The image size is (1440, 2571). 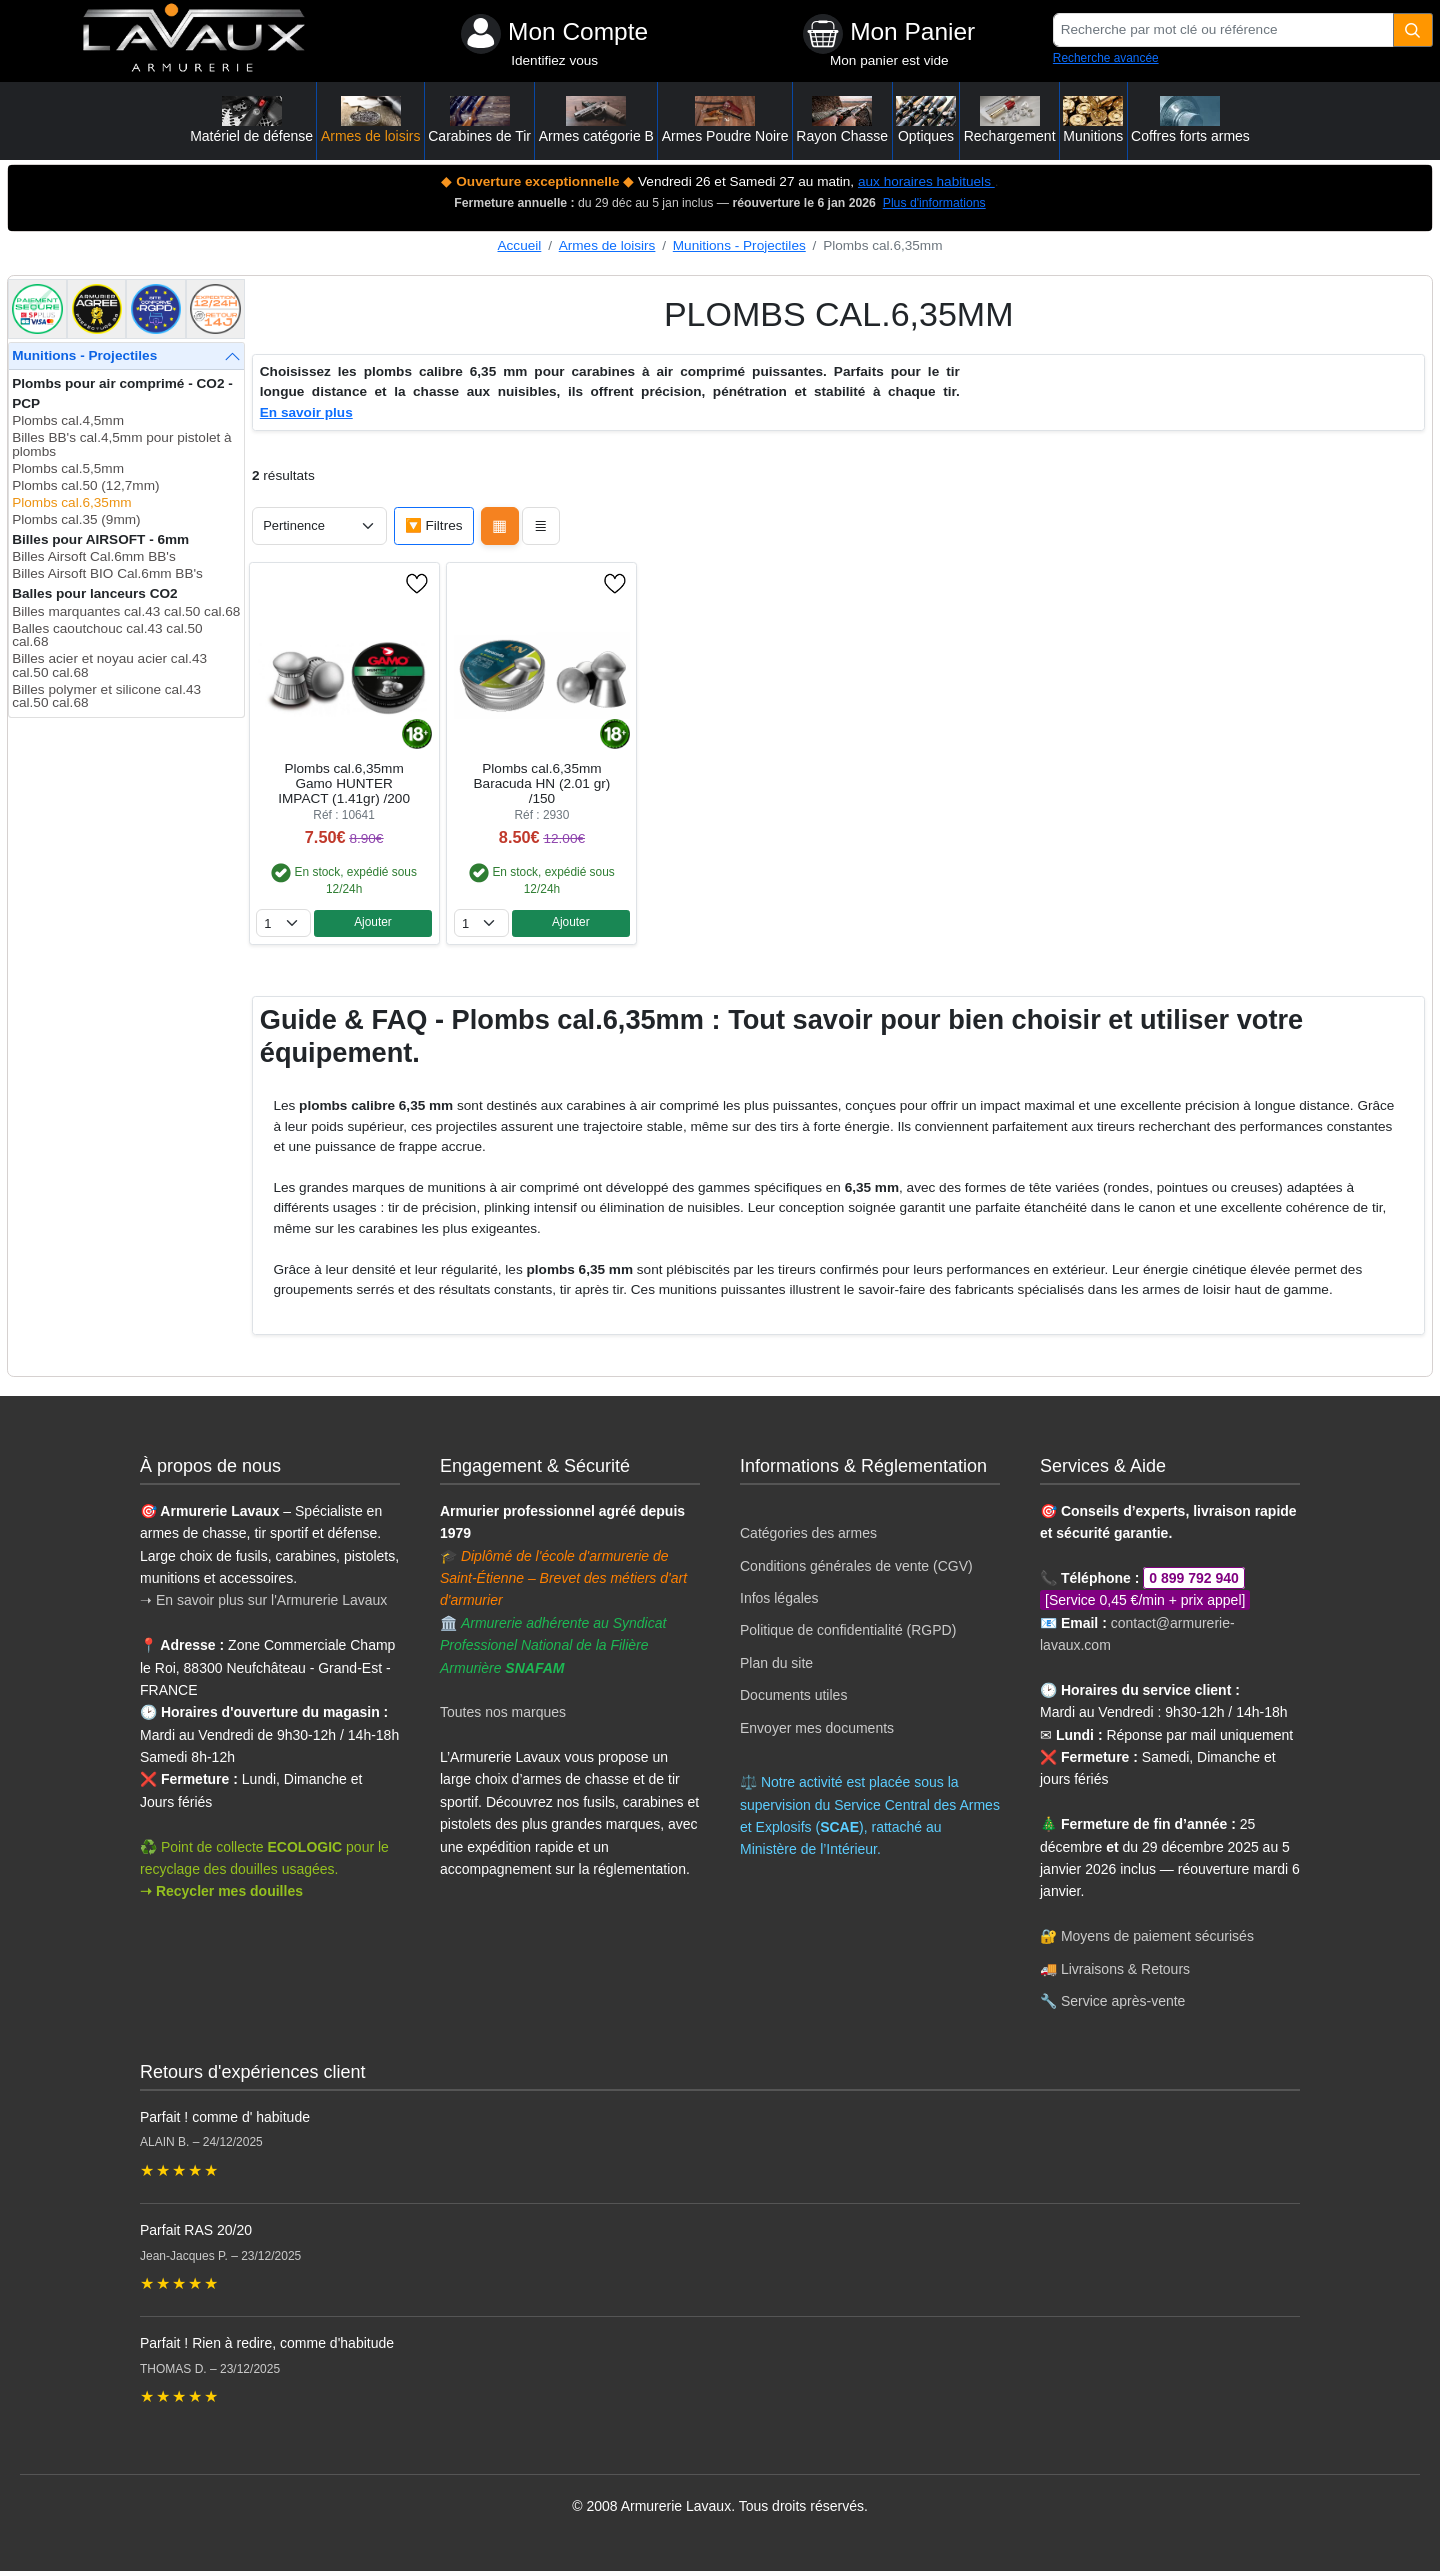 I want to click on Politique de confidentialité (RGPD), so click(x=848, y=1630).